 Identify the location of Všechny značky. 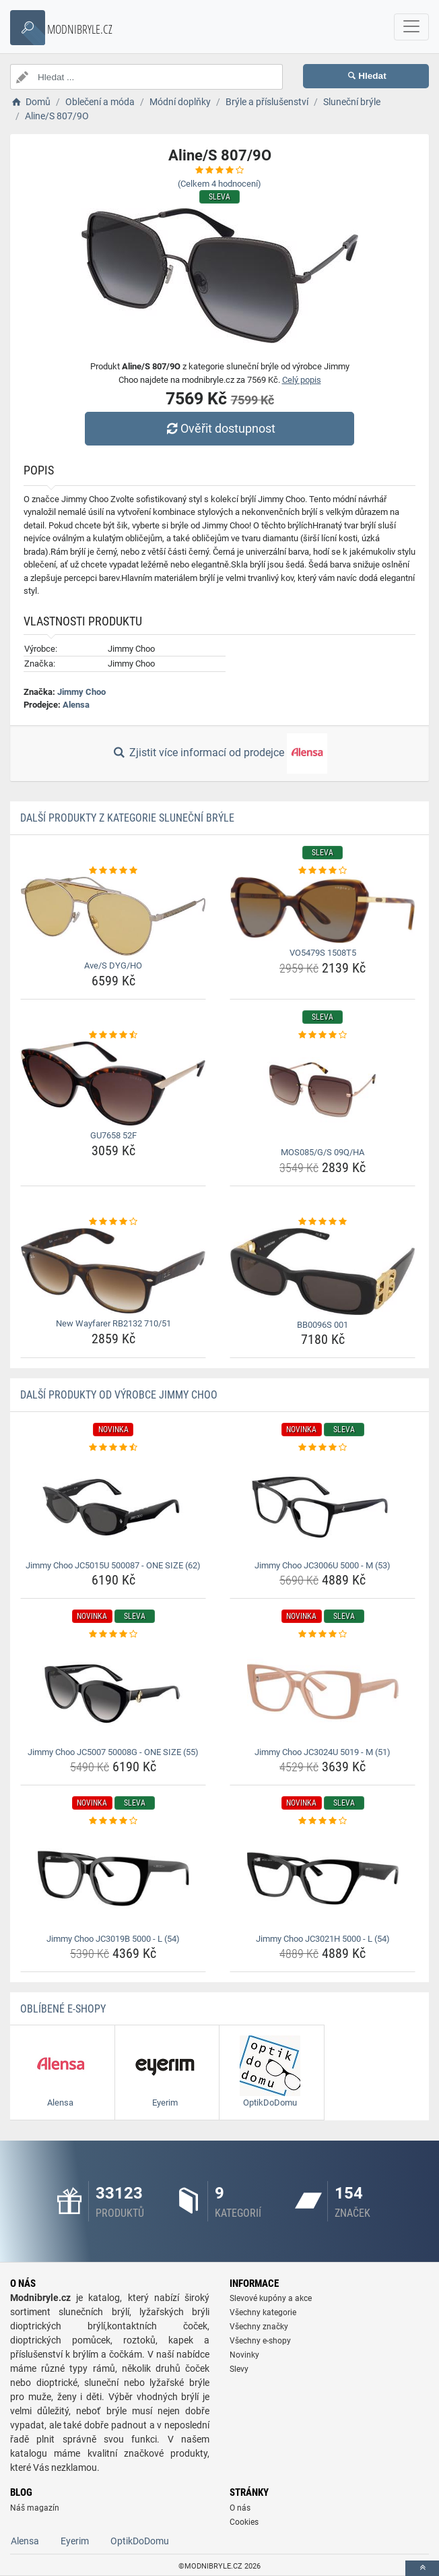
(259, 2326).